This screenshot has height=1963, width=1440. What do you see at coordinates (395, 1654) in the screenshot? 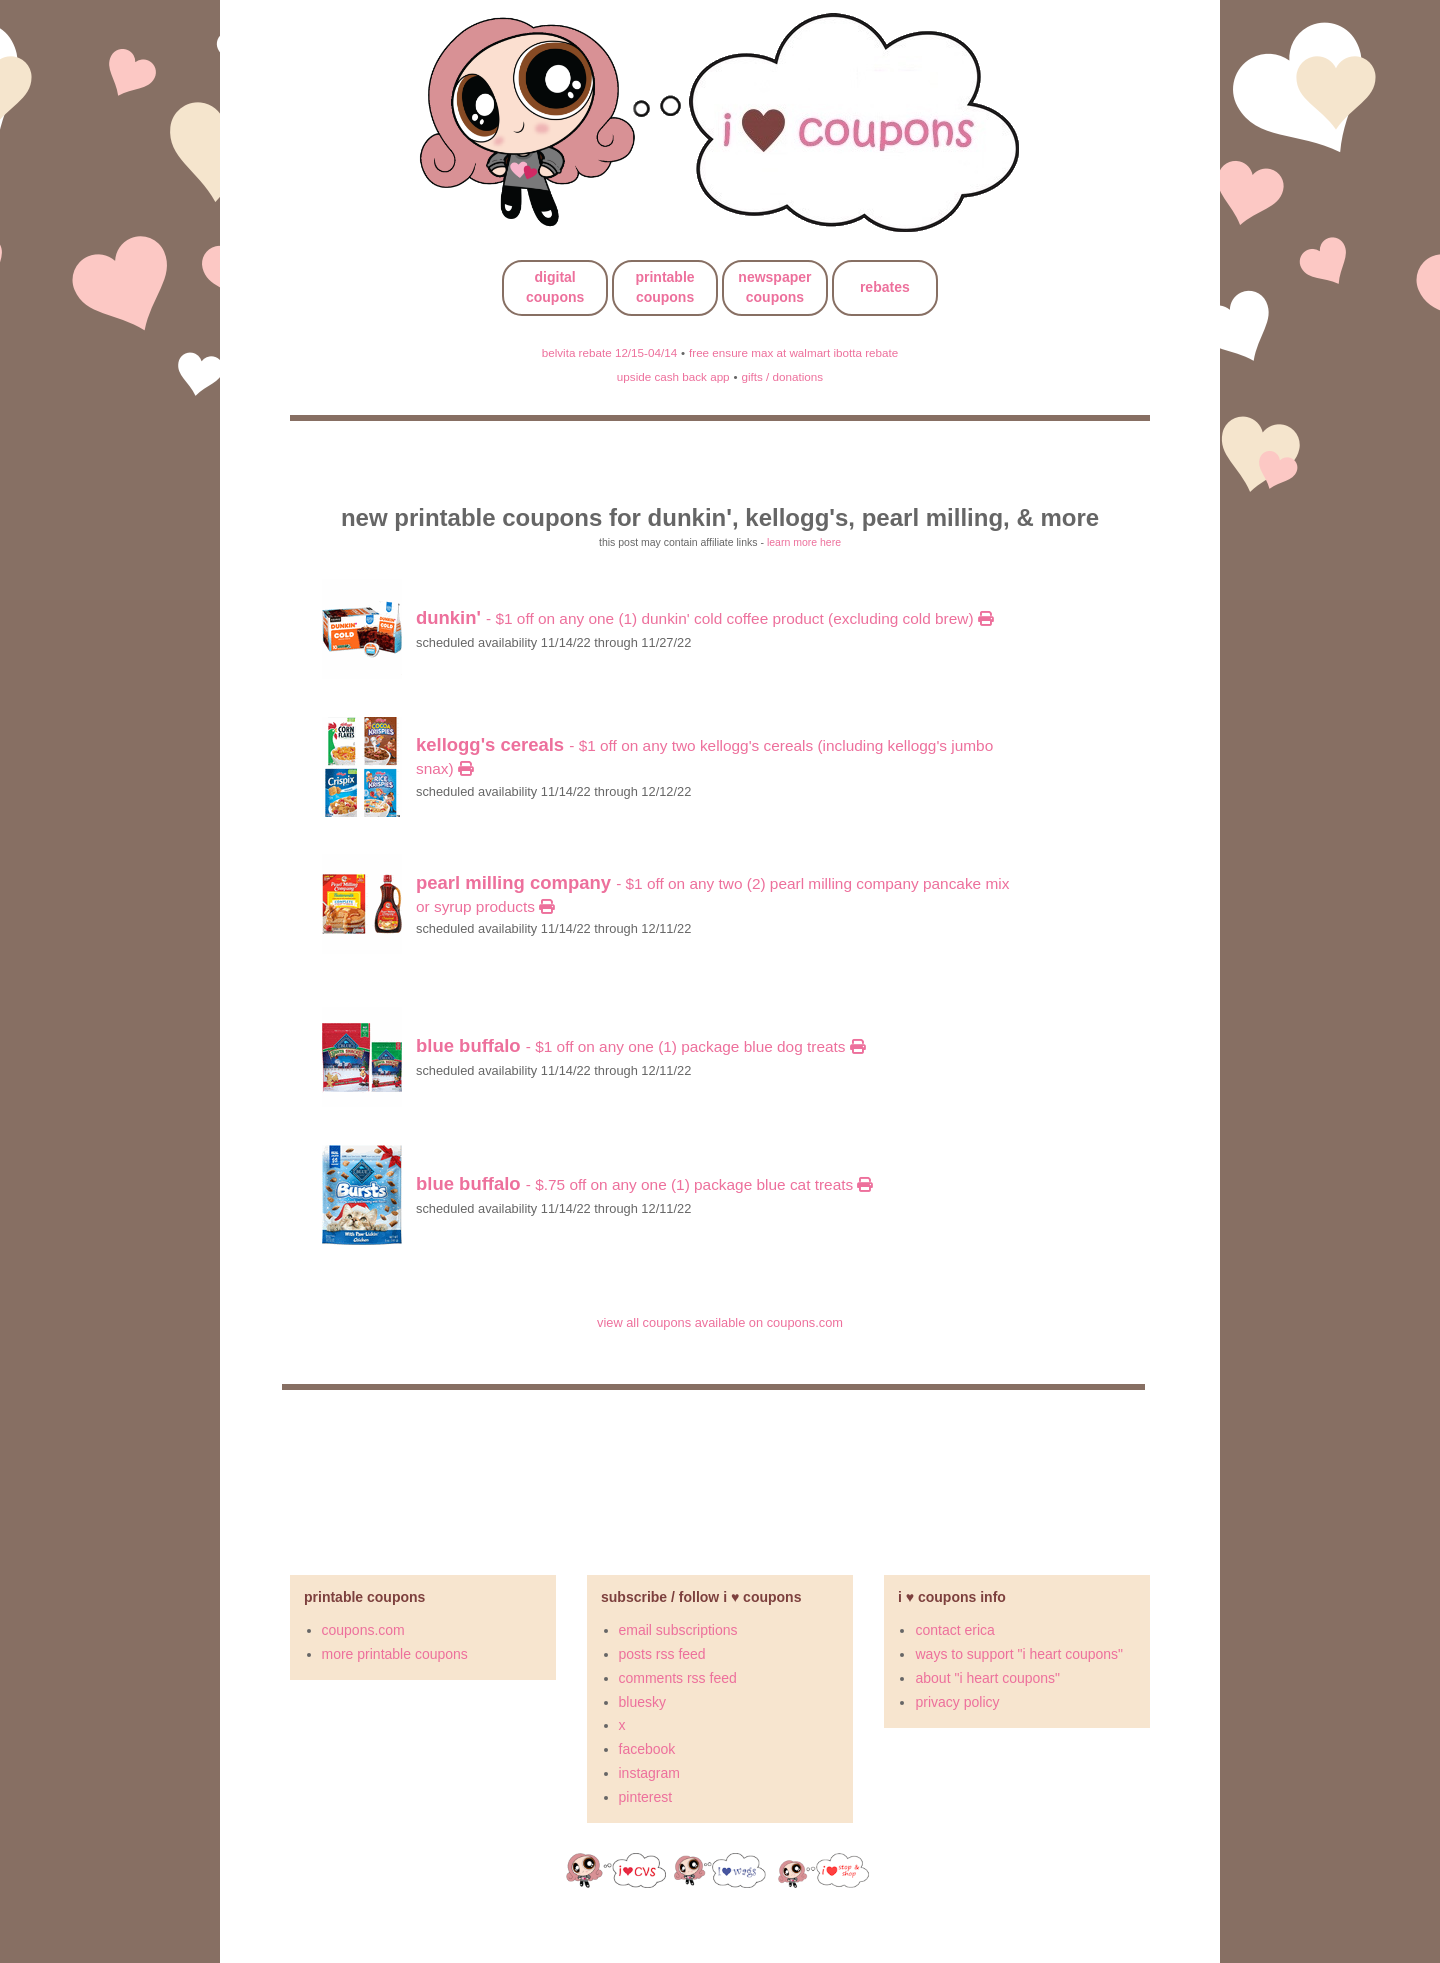
I see `more printable coupons` at bounding box center [395, 1654].